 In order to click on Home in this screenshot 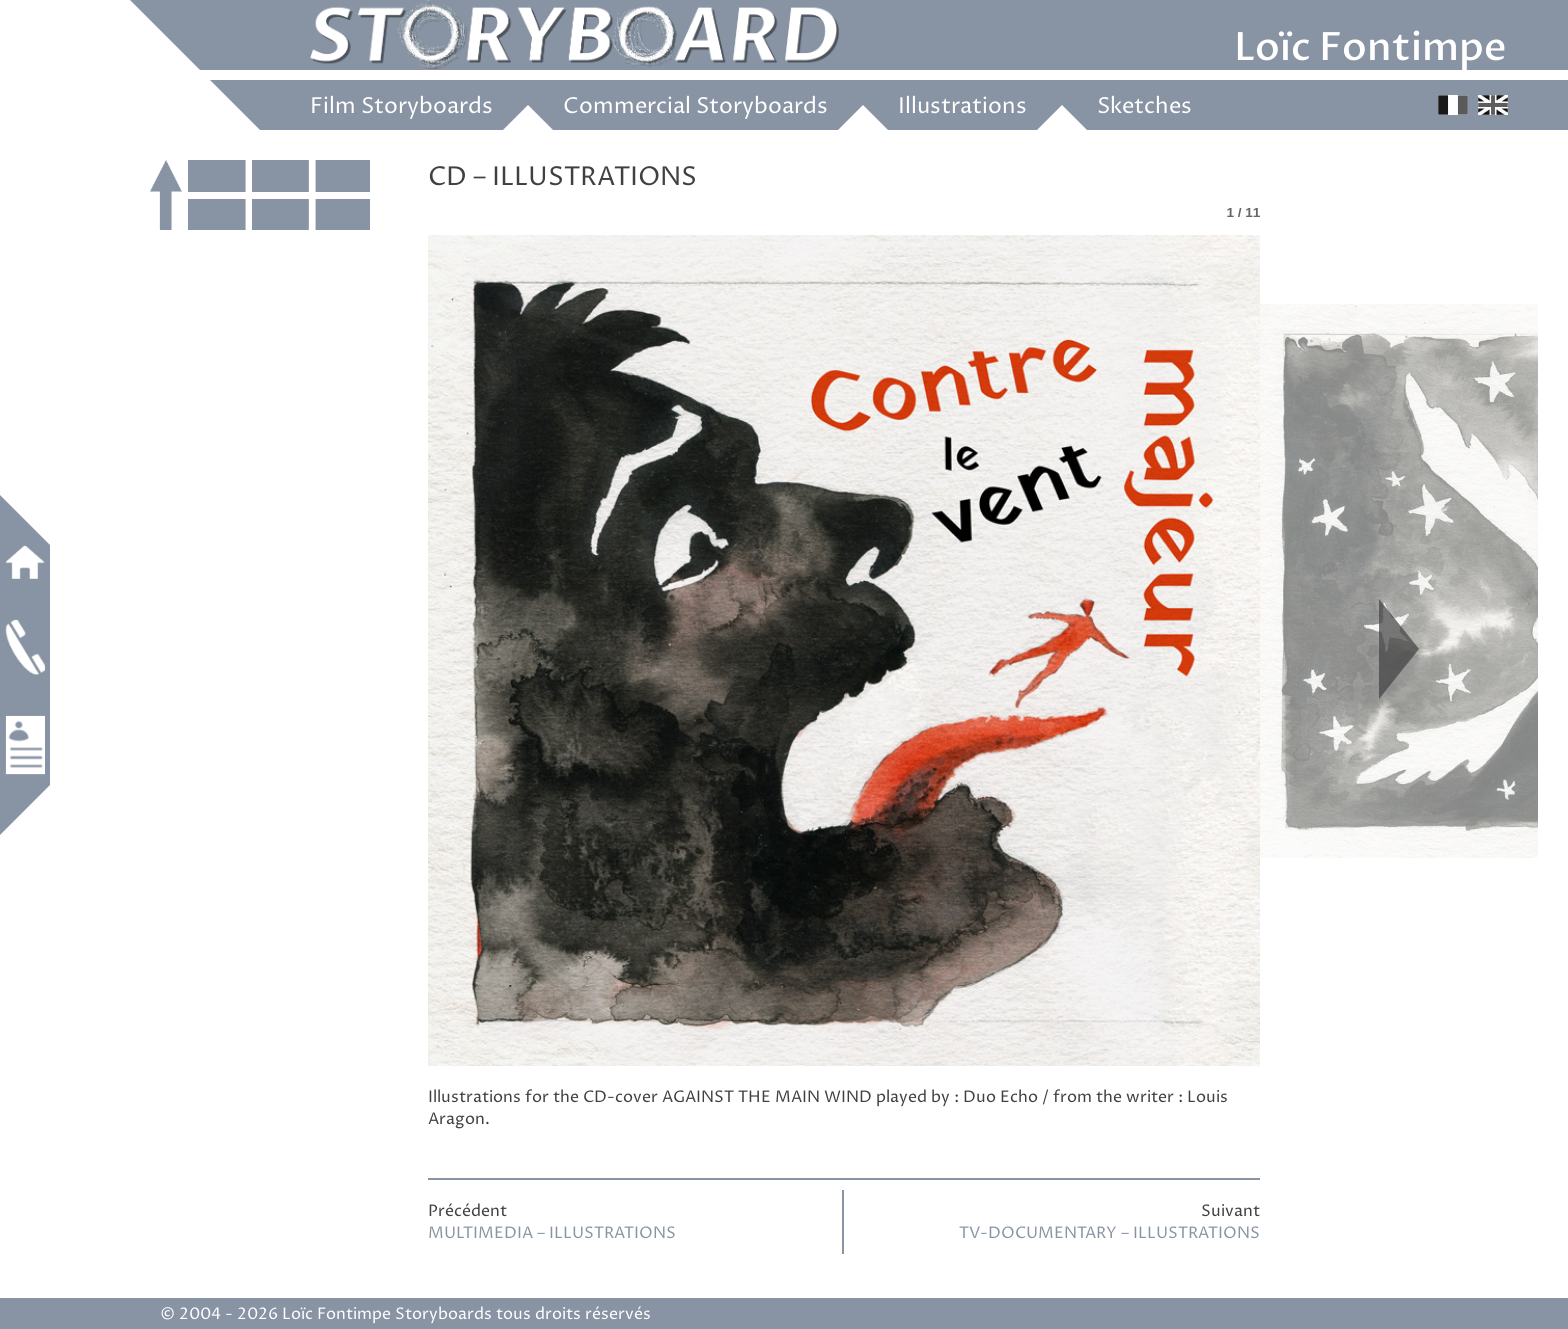, I will do `click(25, 562)`.